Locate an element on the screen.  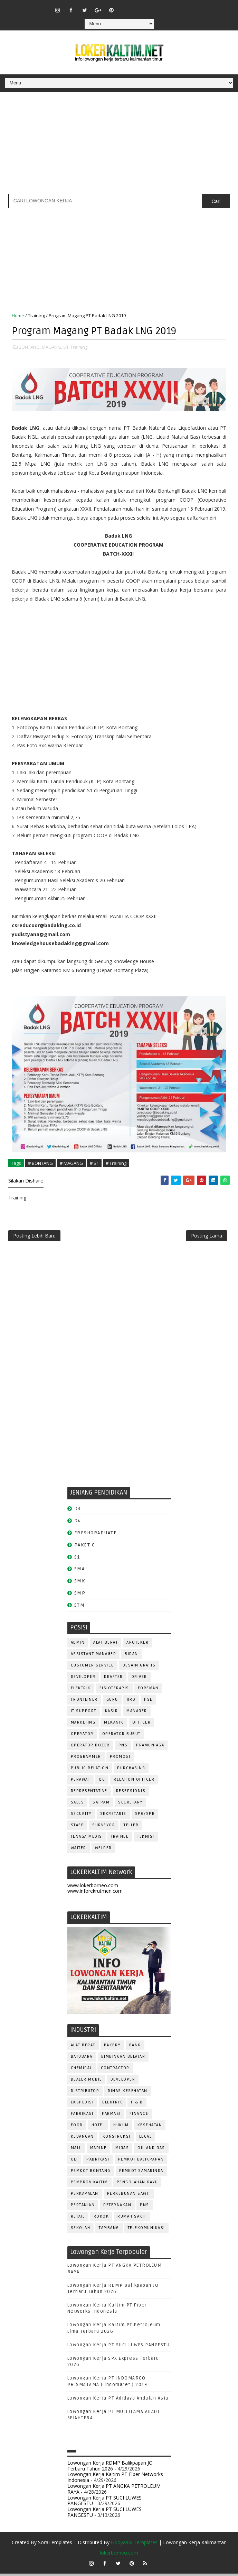
PABRIKASI is located at coordinates (98, 2161).